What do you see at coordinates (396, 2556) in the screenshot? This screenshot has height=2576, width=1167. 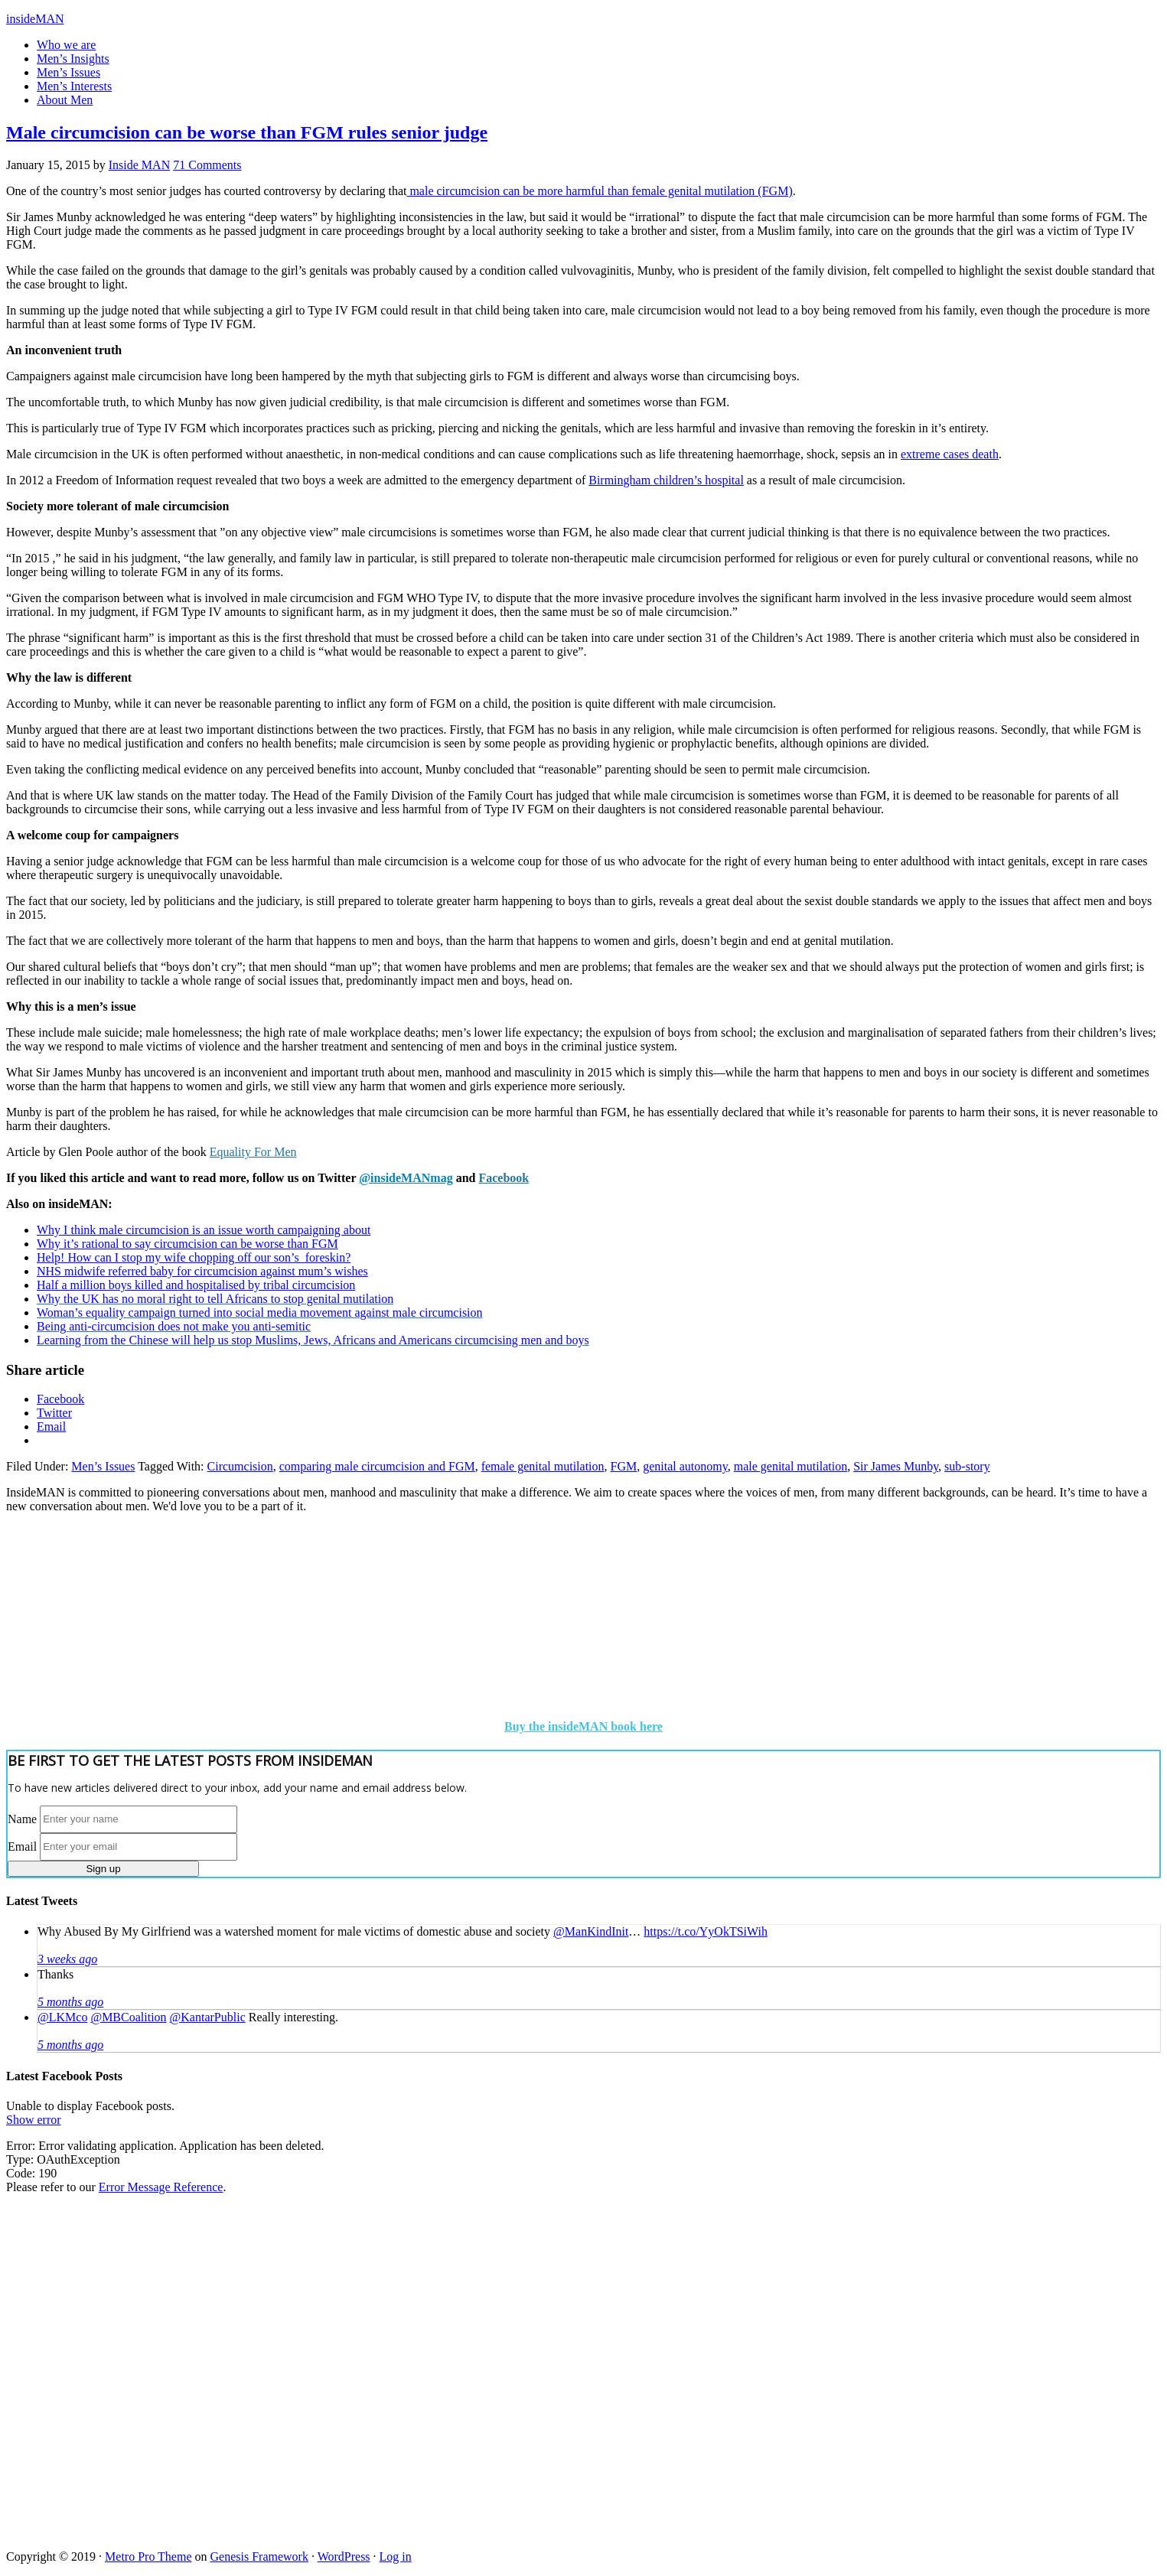 I see `Log in` at bounding box center [396, 2556].